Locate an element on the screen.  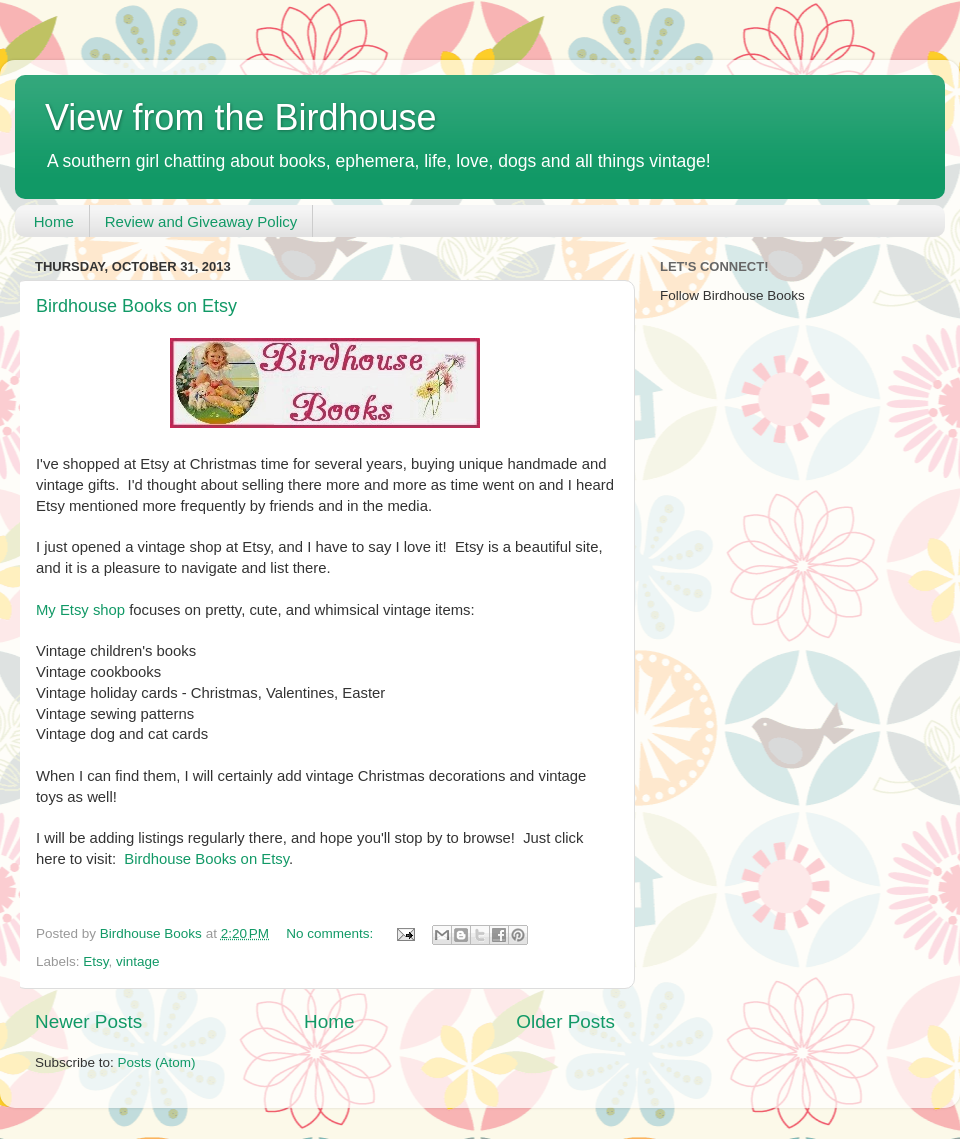
Review and Giveaway Policy is located at coordinates (201, 221).